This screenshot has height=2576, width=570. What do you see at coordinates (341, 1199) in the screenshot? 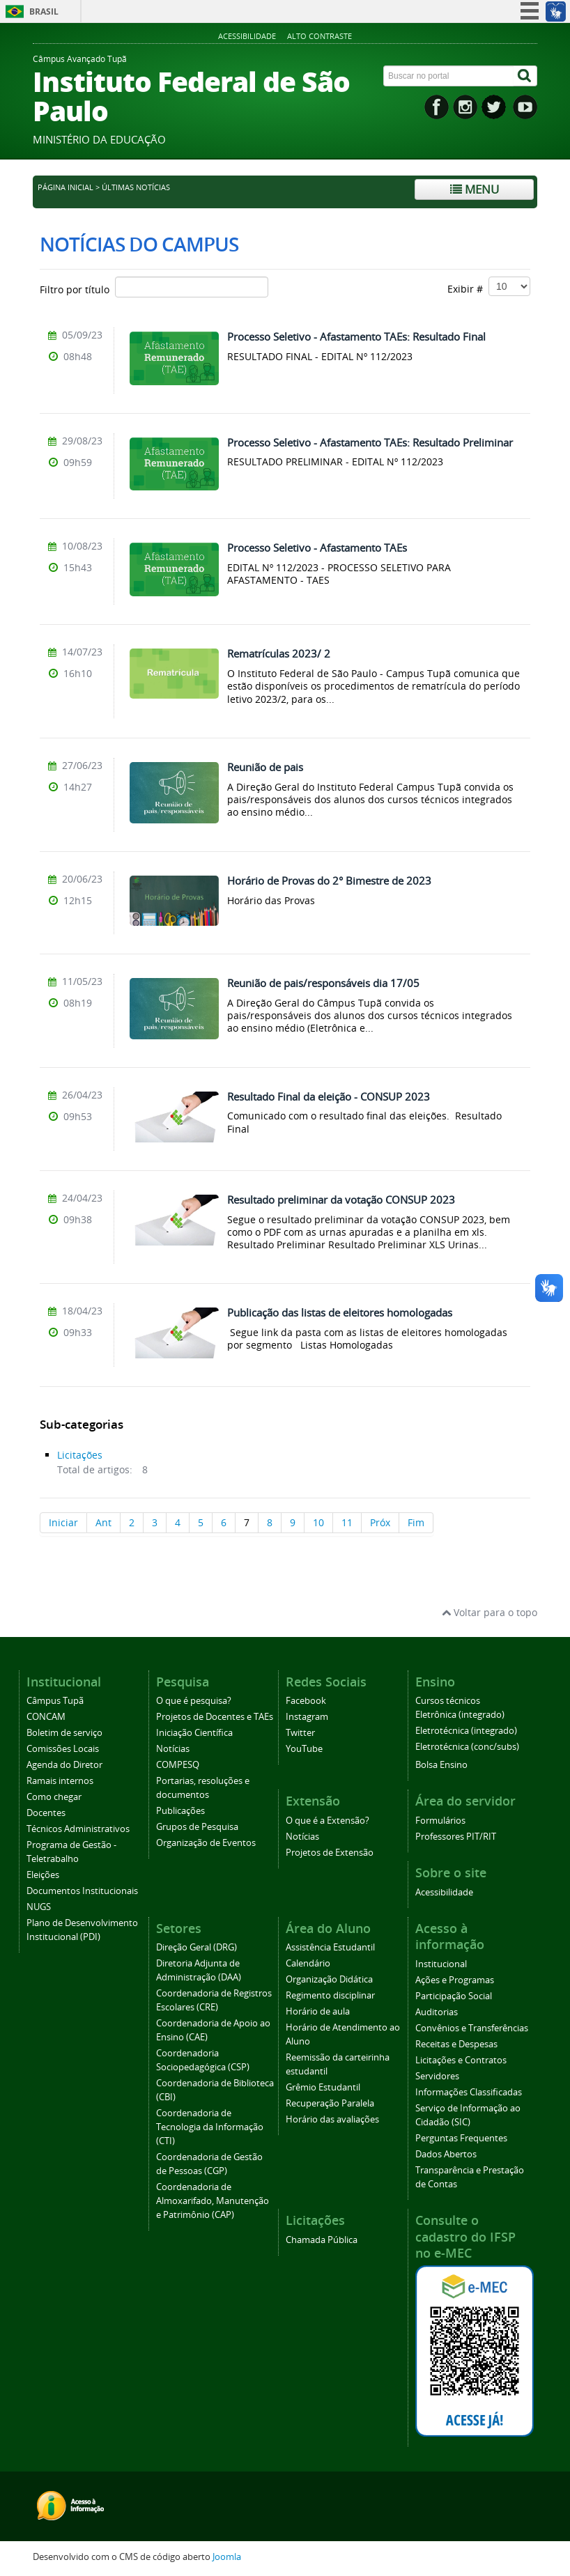
I see `Resultado preliminar da votação CONSUP 2023` at bounding box center [341, 1199].